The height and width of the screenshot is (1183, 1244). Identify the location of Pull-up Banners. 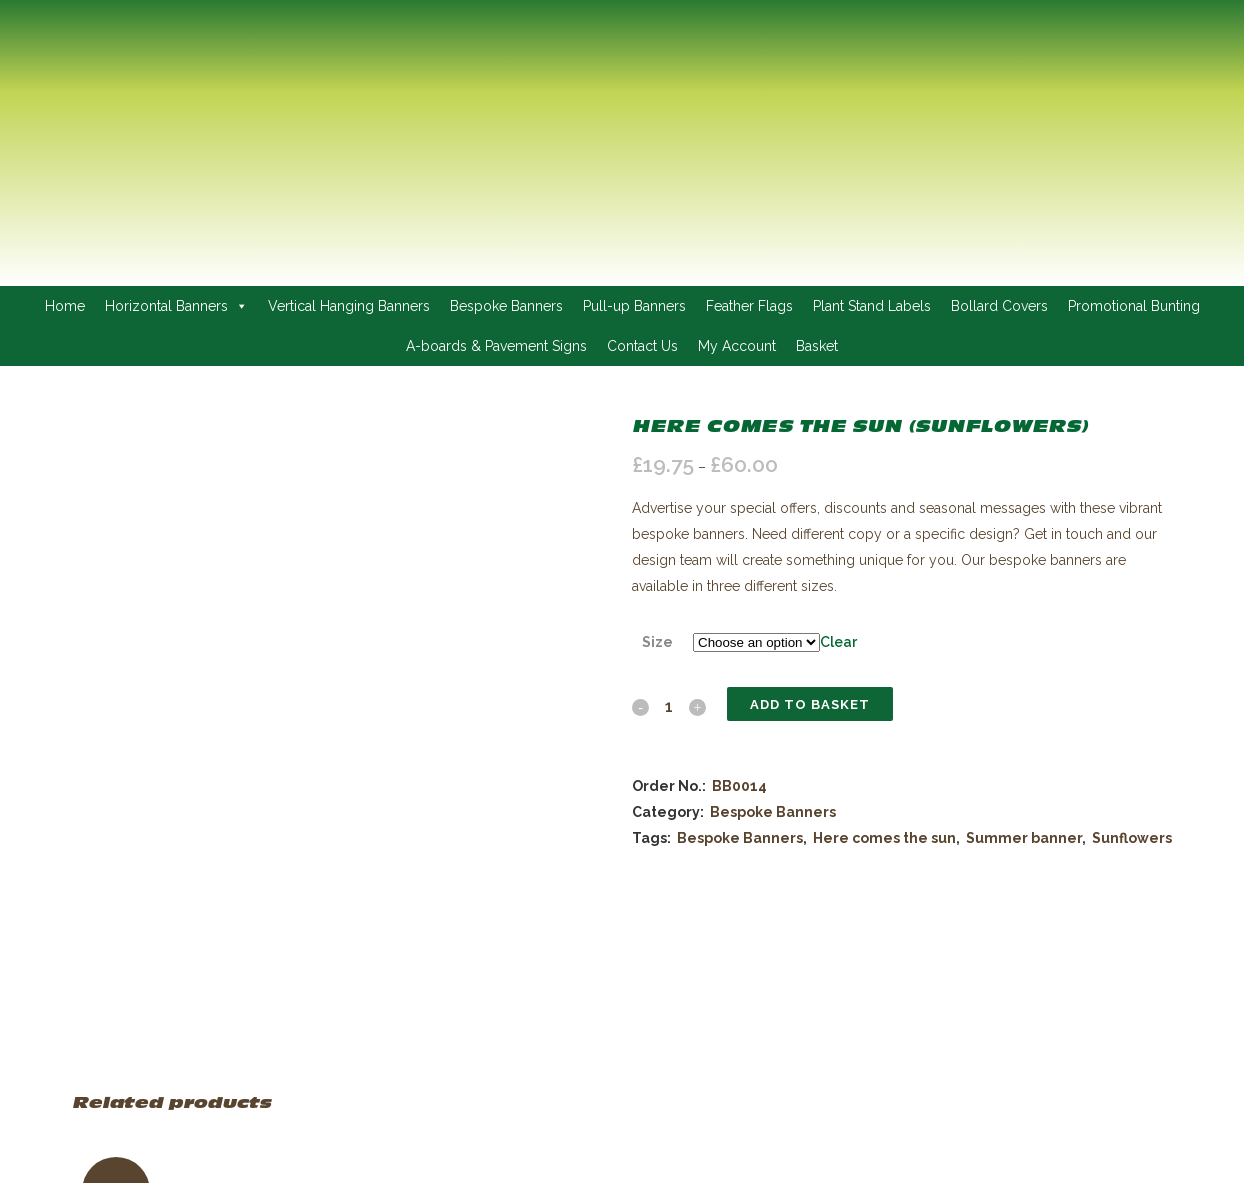
(634, 306).